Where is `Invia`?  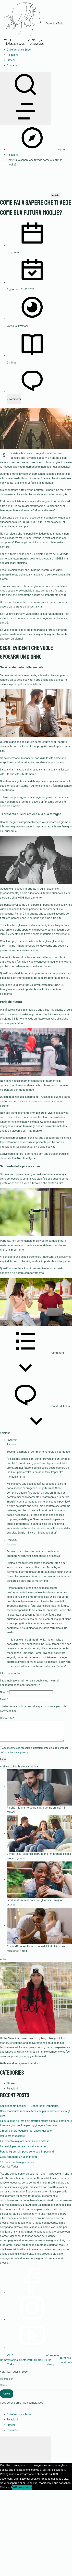
Invia is located at coordinates (3, 1763).